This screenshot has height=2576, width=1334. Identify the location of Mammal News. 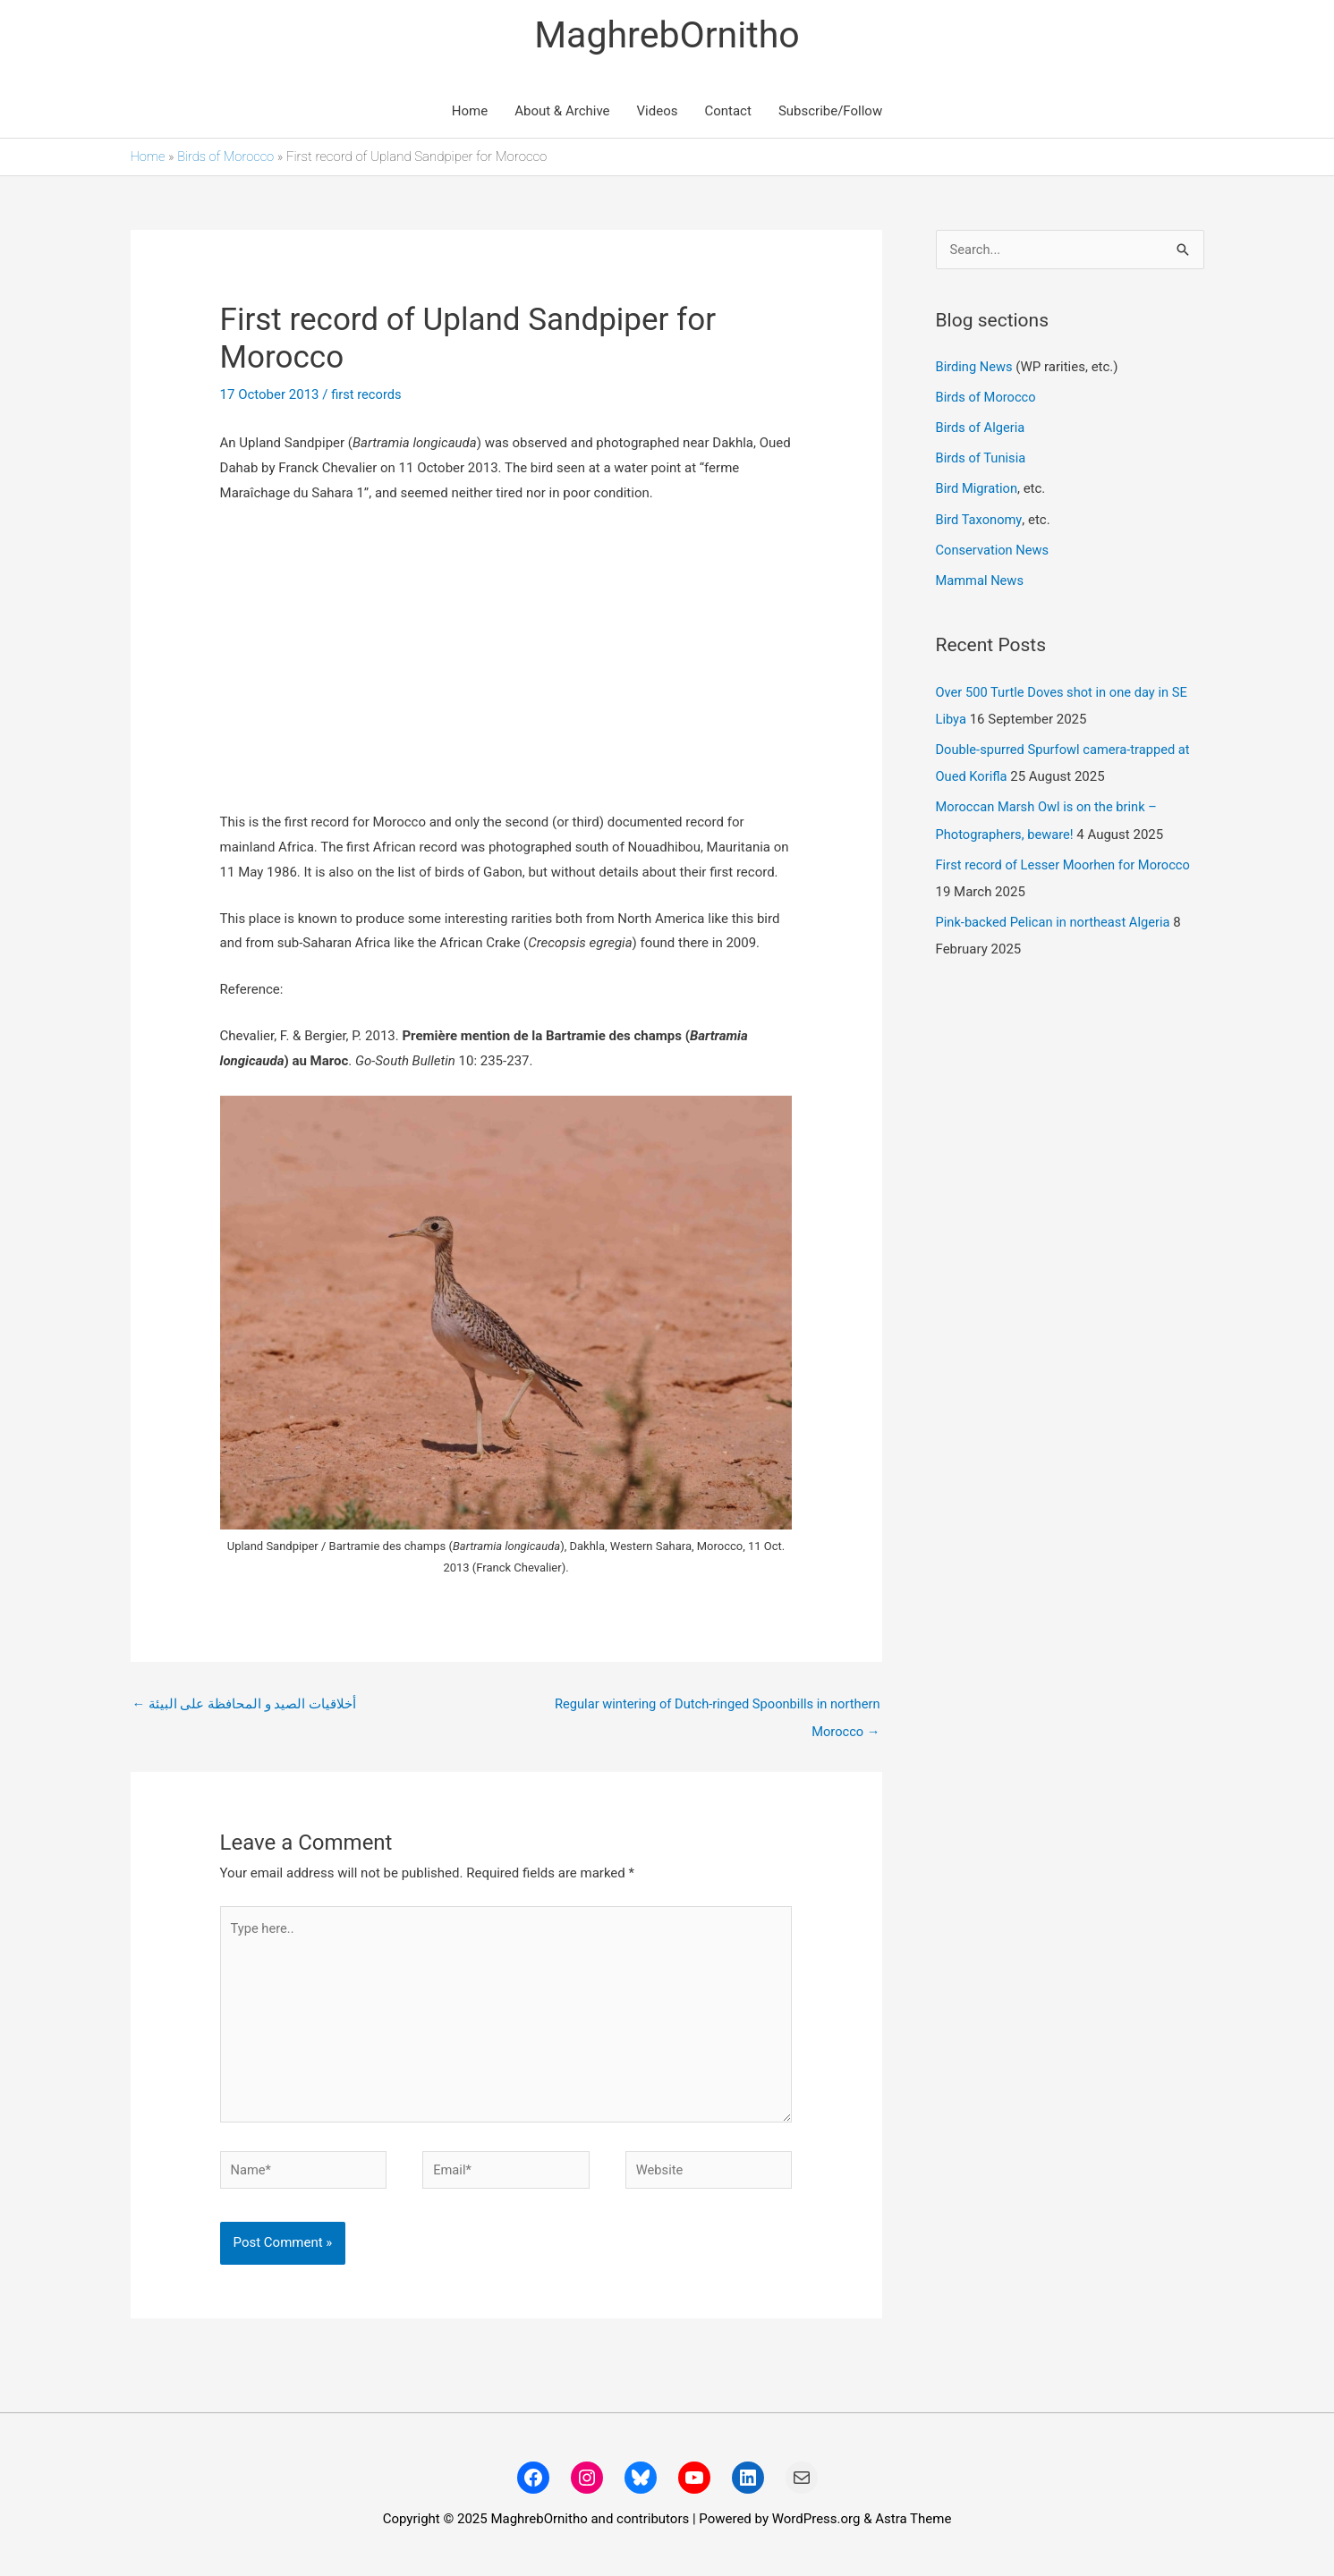
(981, 580).